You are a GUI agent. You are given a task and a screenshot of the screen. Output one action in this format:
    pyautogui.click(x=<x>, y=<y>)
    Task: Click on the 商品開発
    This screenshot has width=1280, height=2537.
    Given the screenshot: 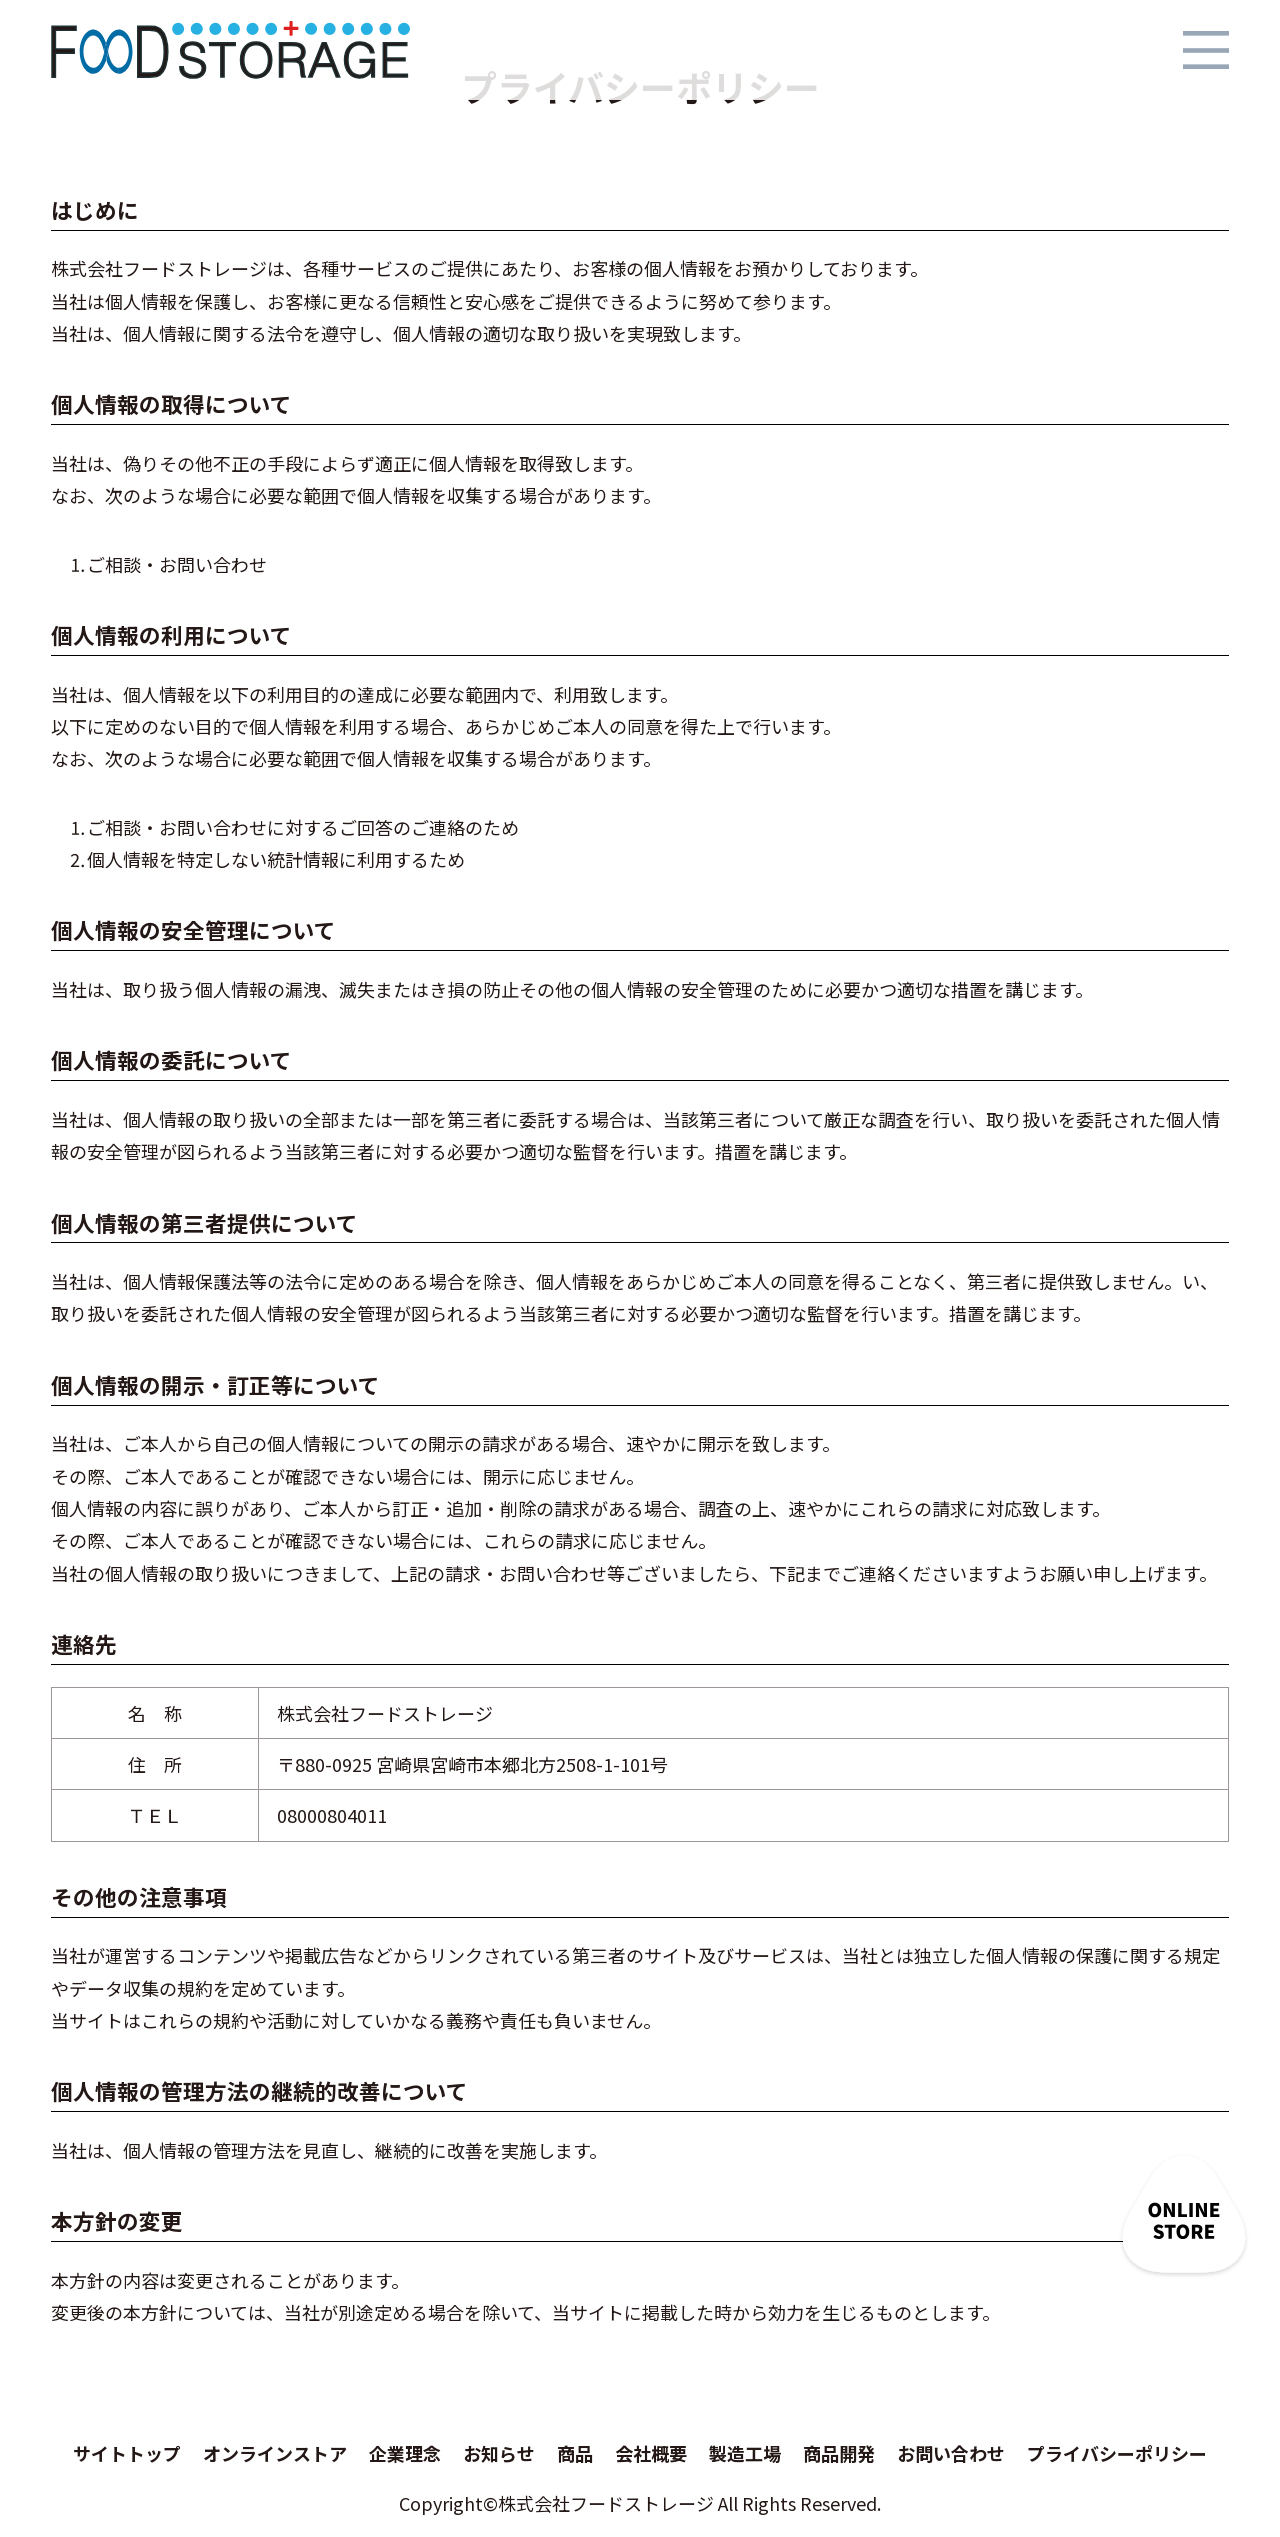 What is the action you would take?
    pyautogui.click(x=839, y=2453)
    